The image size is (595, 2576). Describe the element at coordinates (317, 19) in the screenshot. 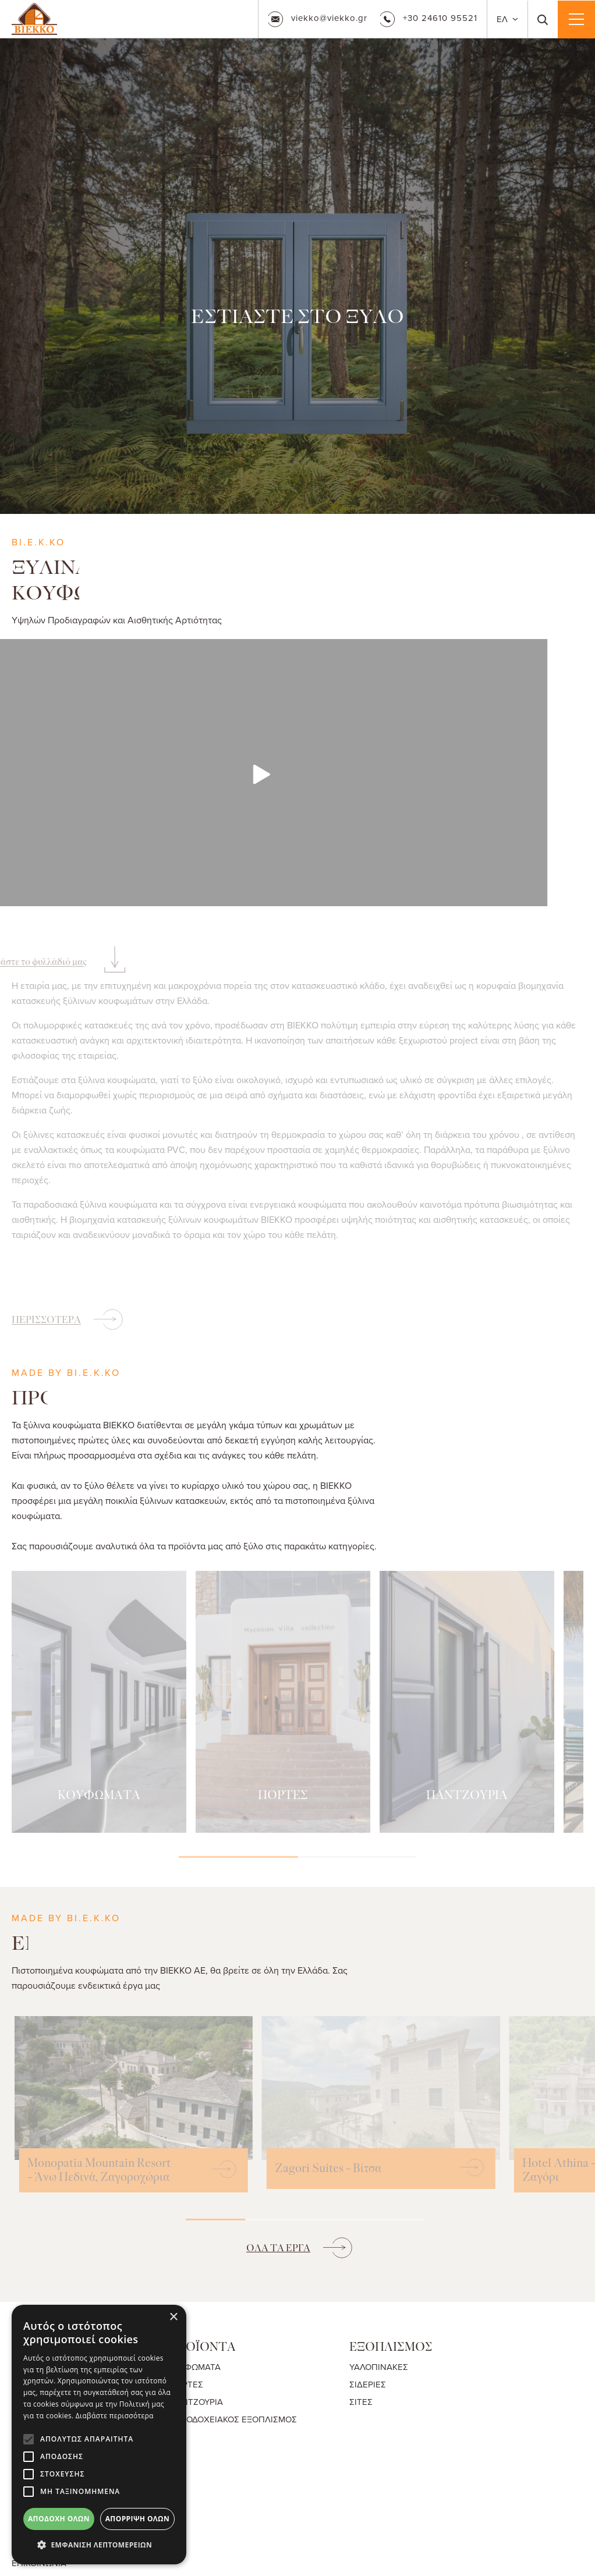

I see `viekko@viekko.gr` at that location.